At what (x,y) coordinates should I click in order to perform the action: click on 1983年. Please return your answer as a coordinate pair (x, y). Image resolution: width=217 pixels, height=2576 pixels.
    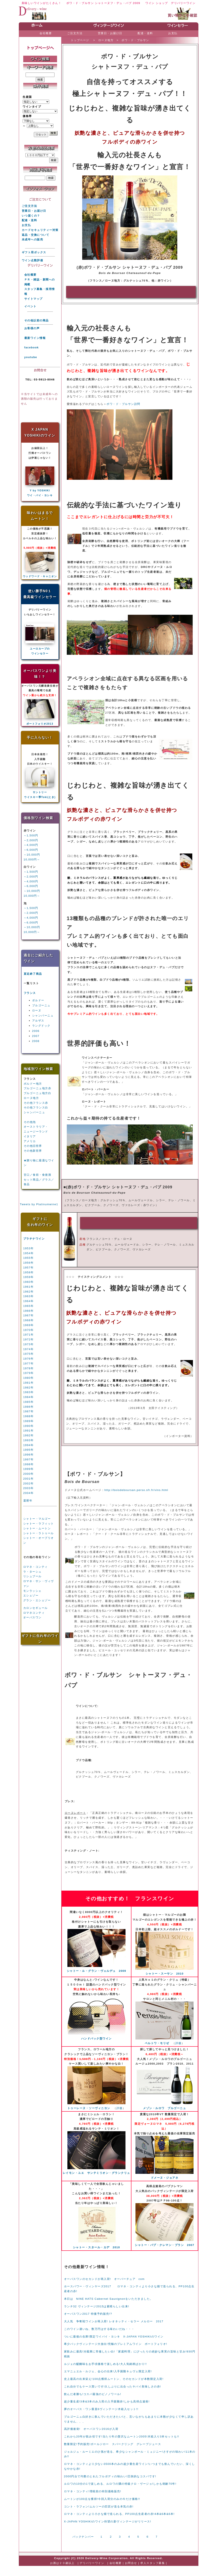
    Looking at the image, I should click on (28, 1392).